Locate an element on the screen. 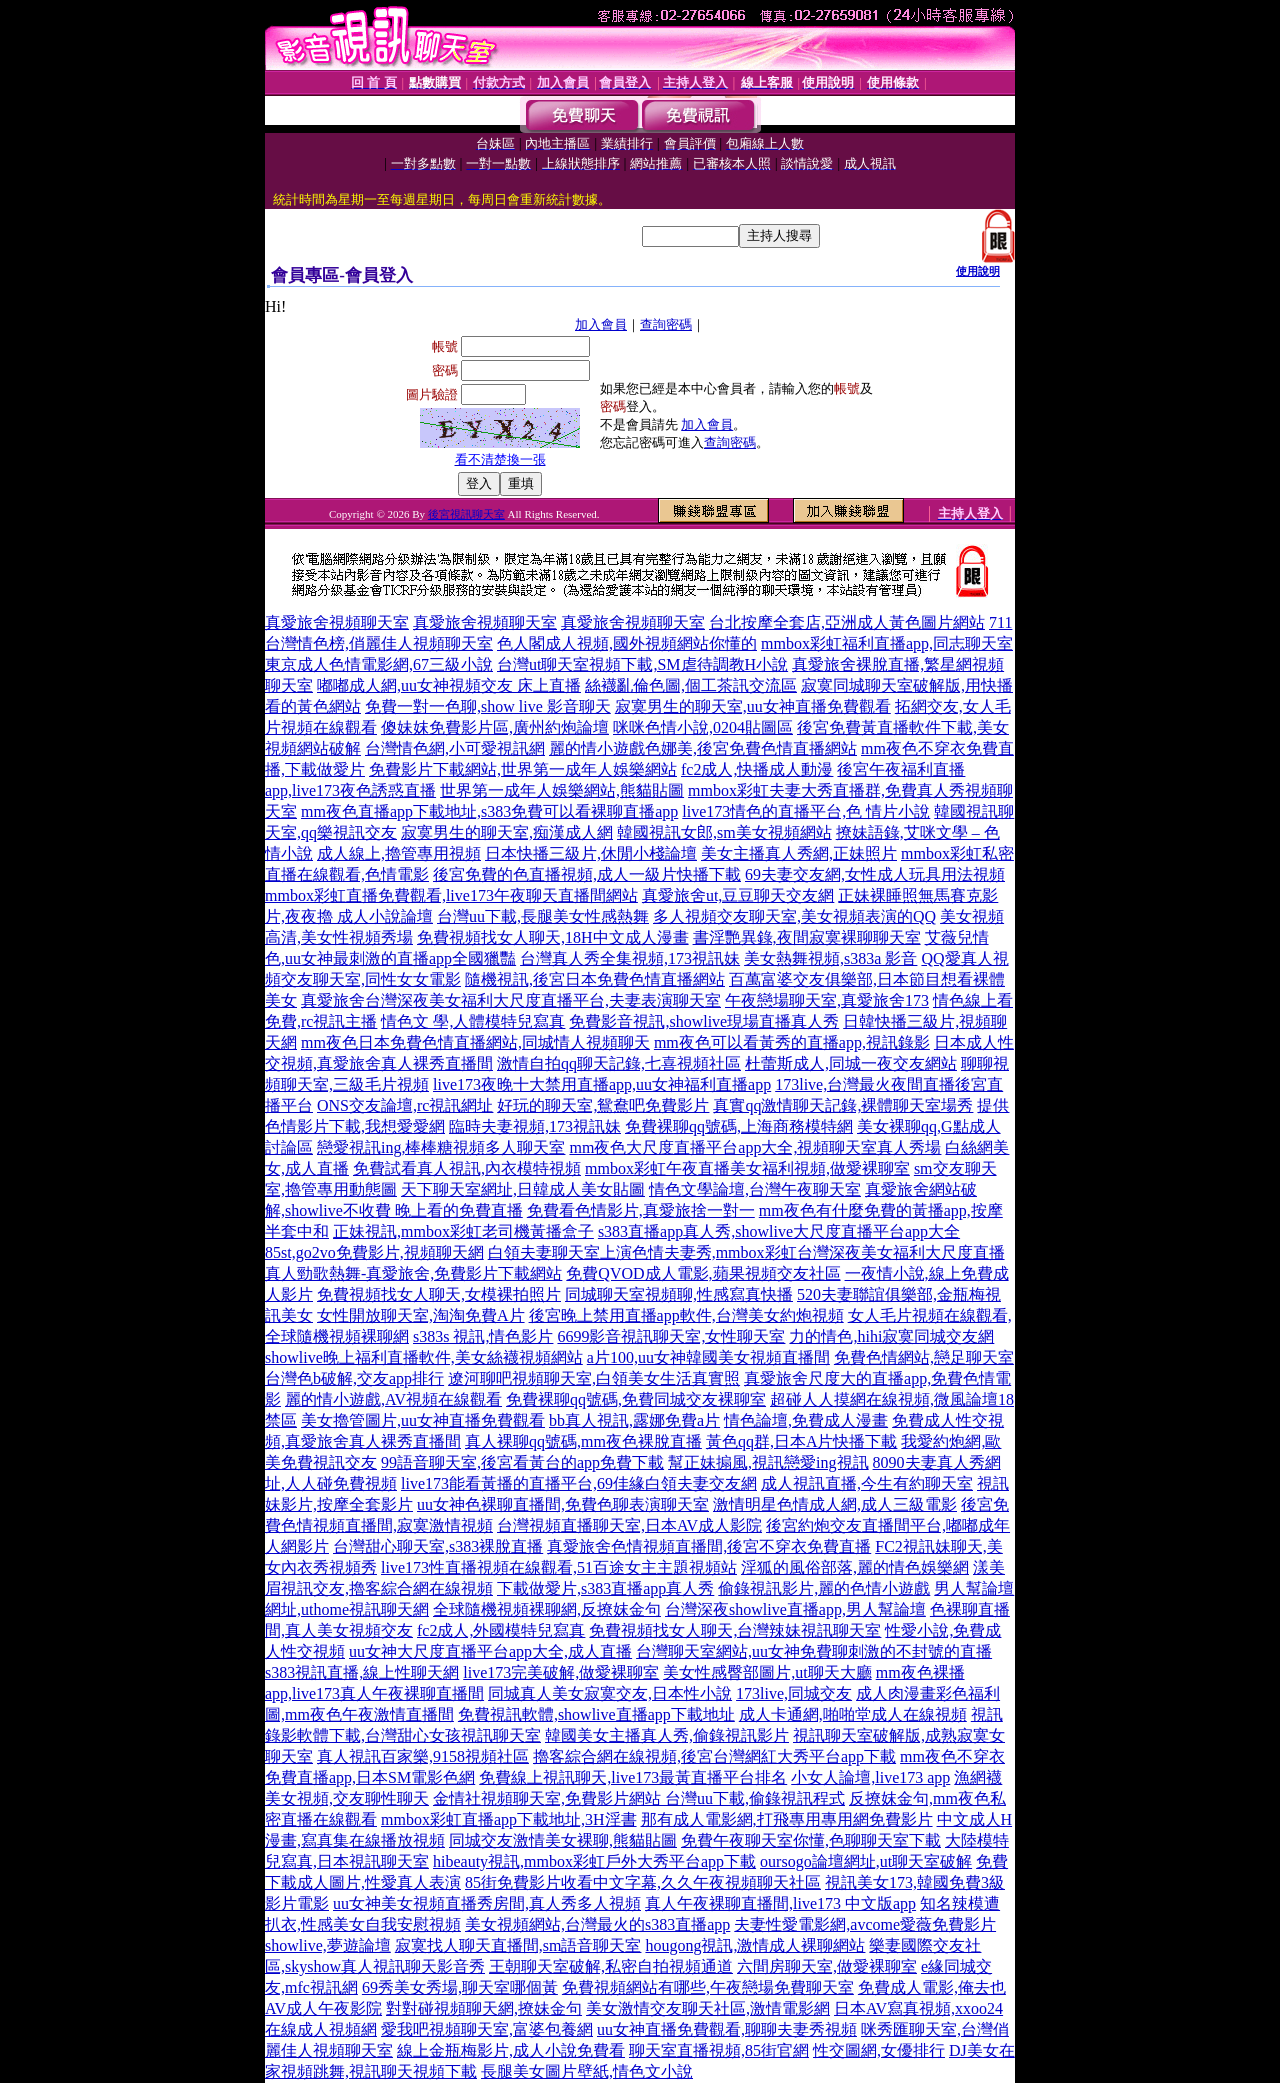  美女性感臀部圖片,ut聊天大廳 is located at coordinates (767, 1672).